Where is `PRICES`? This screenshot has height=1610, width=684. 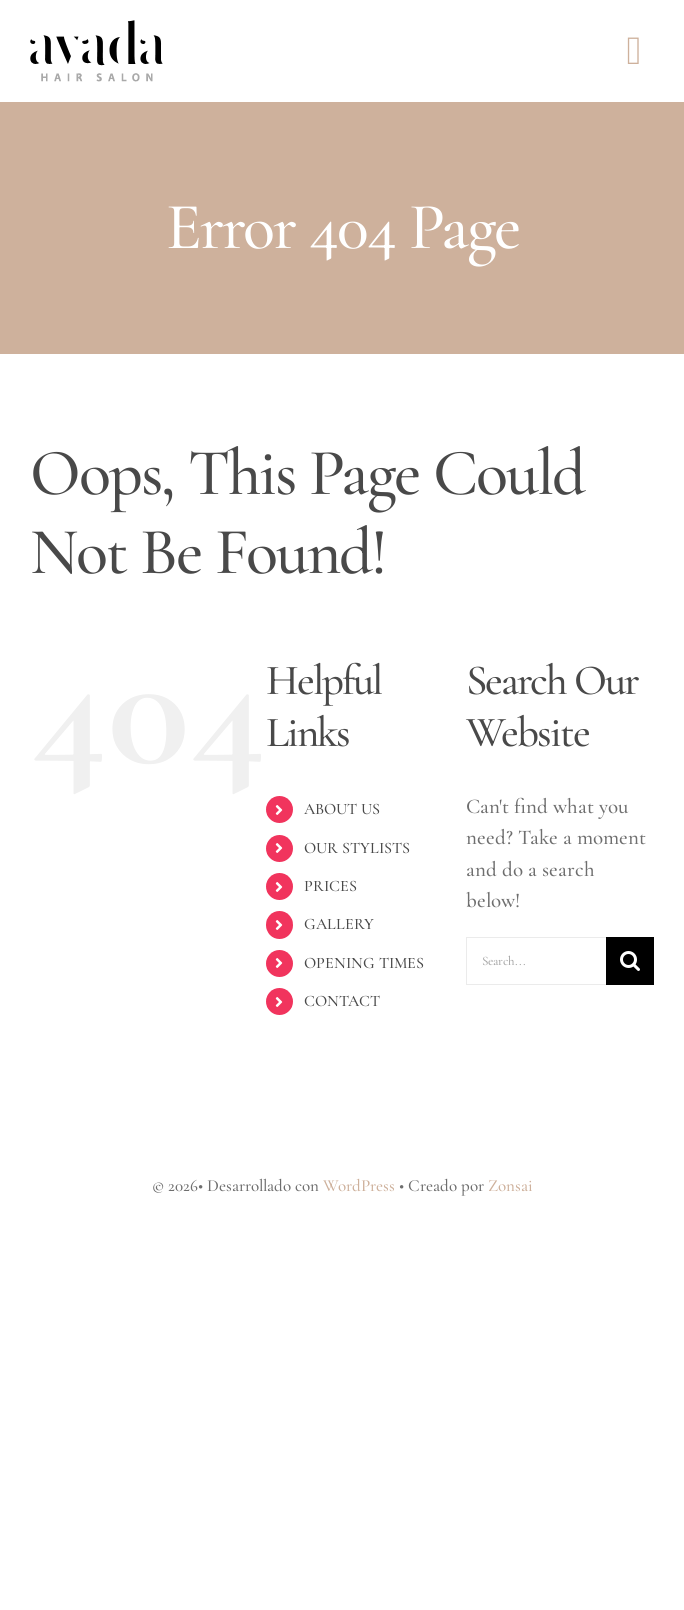 PRICES is located at coordinates (330, 886).